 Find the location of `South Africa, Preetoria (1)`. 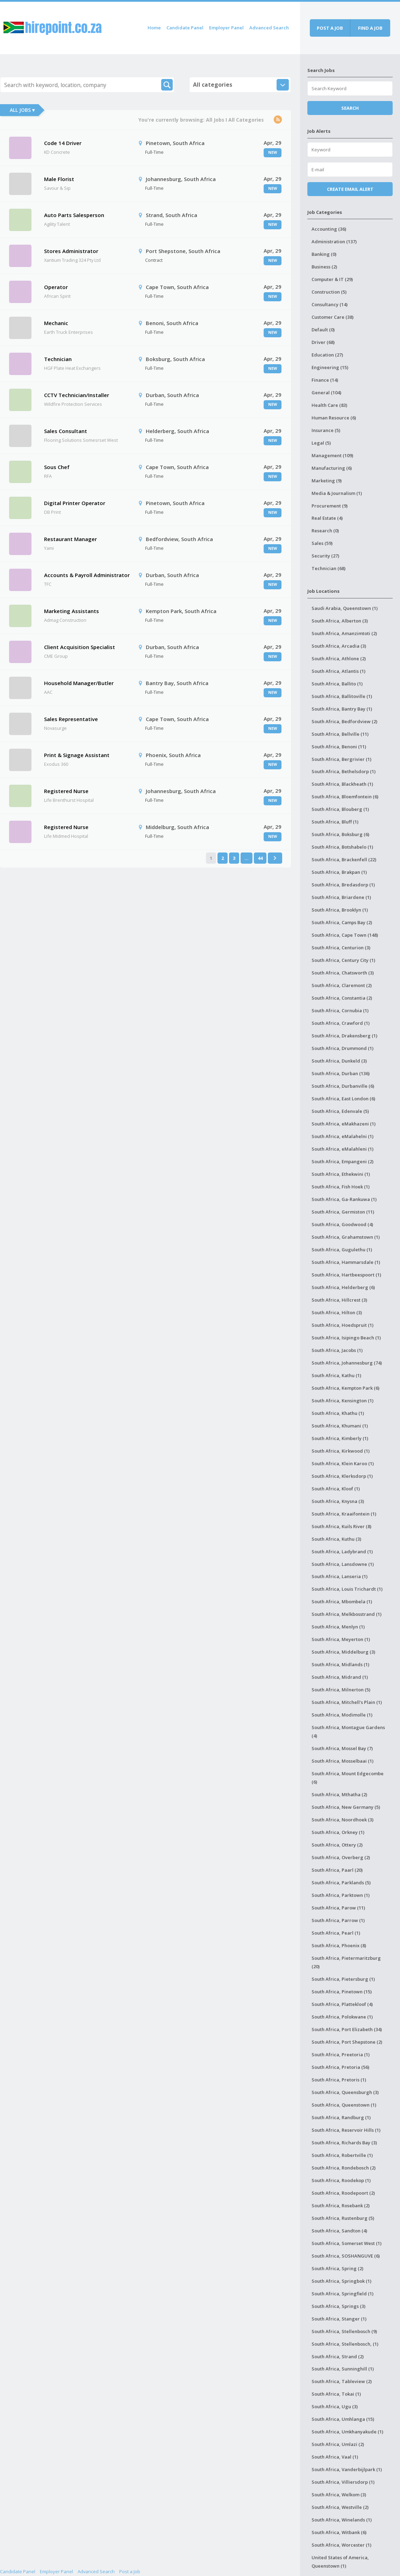

South Africa, Preetoria (1) is located at coordinates (341, 2054).